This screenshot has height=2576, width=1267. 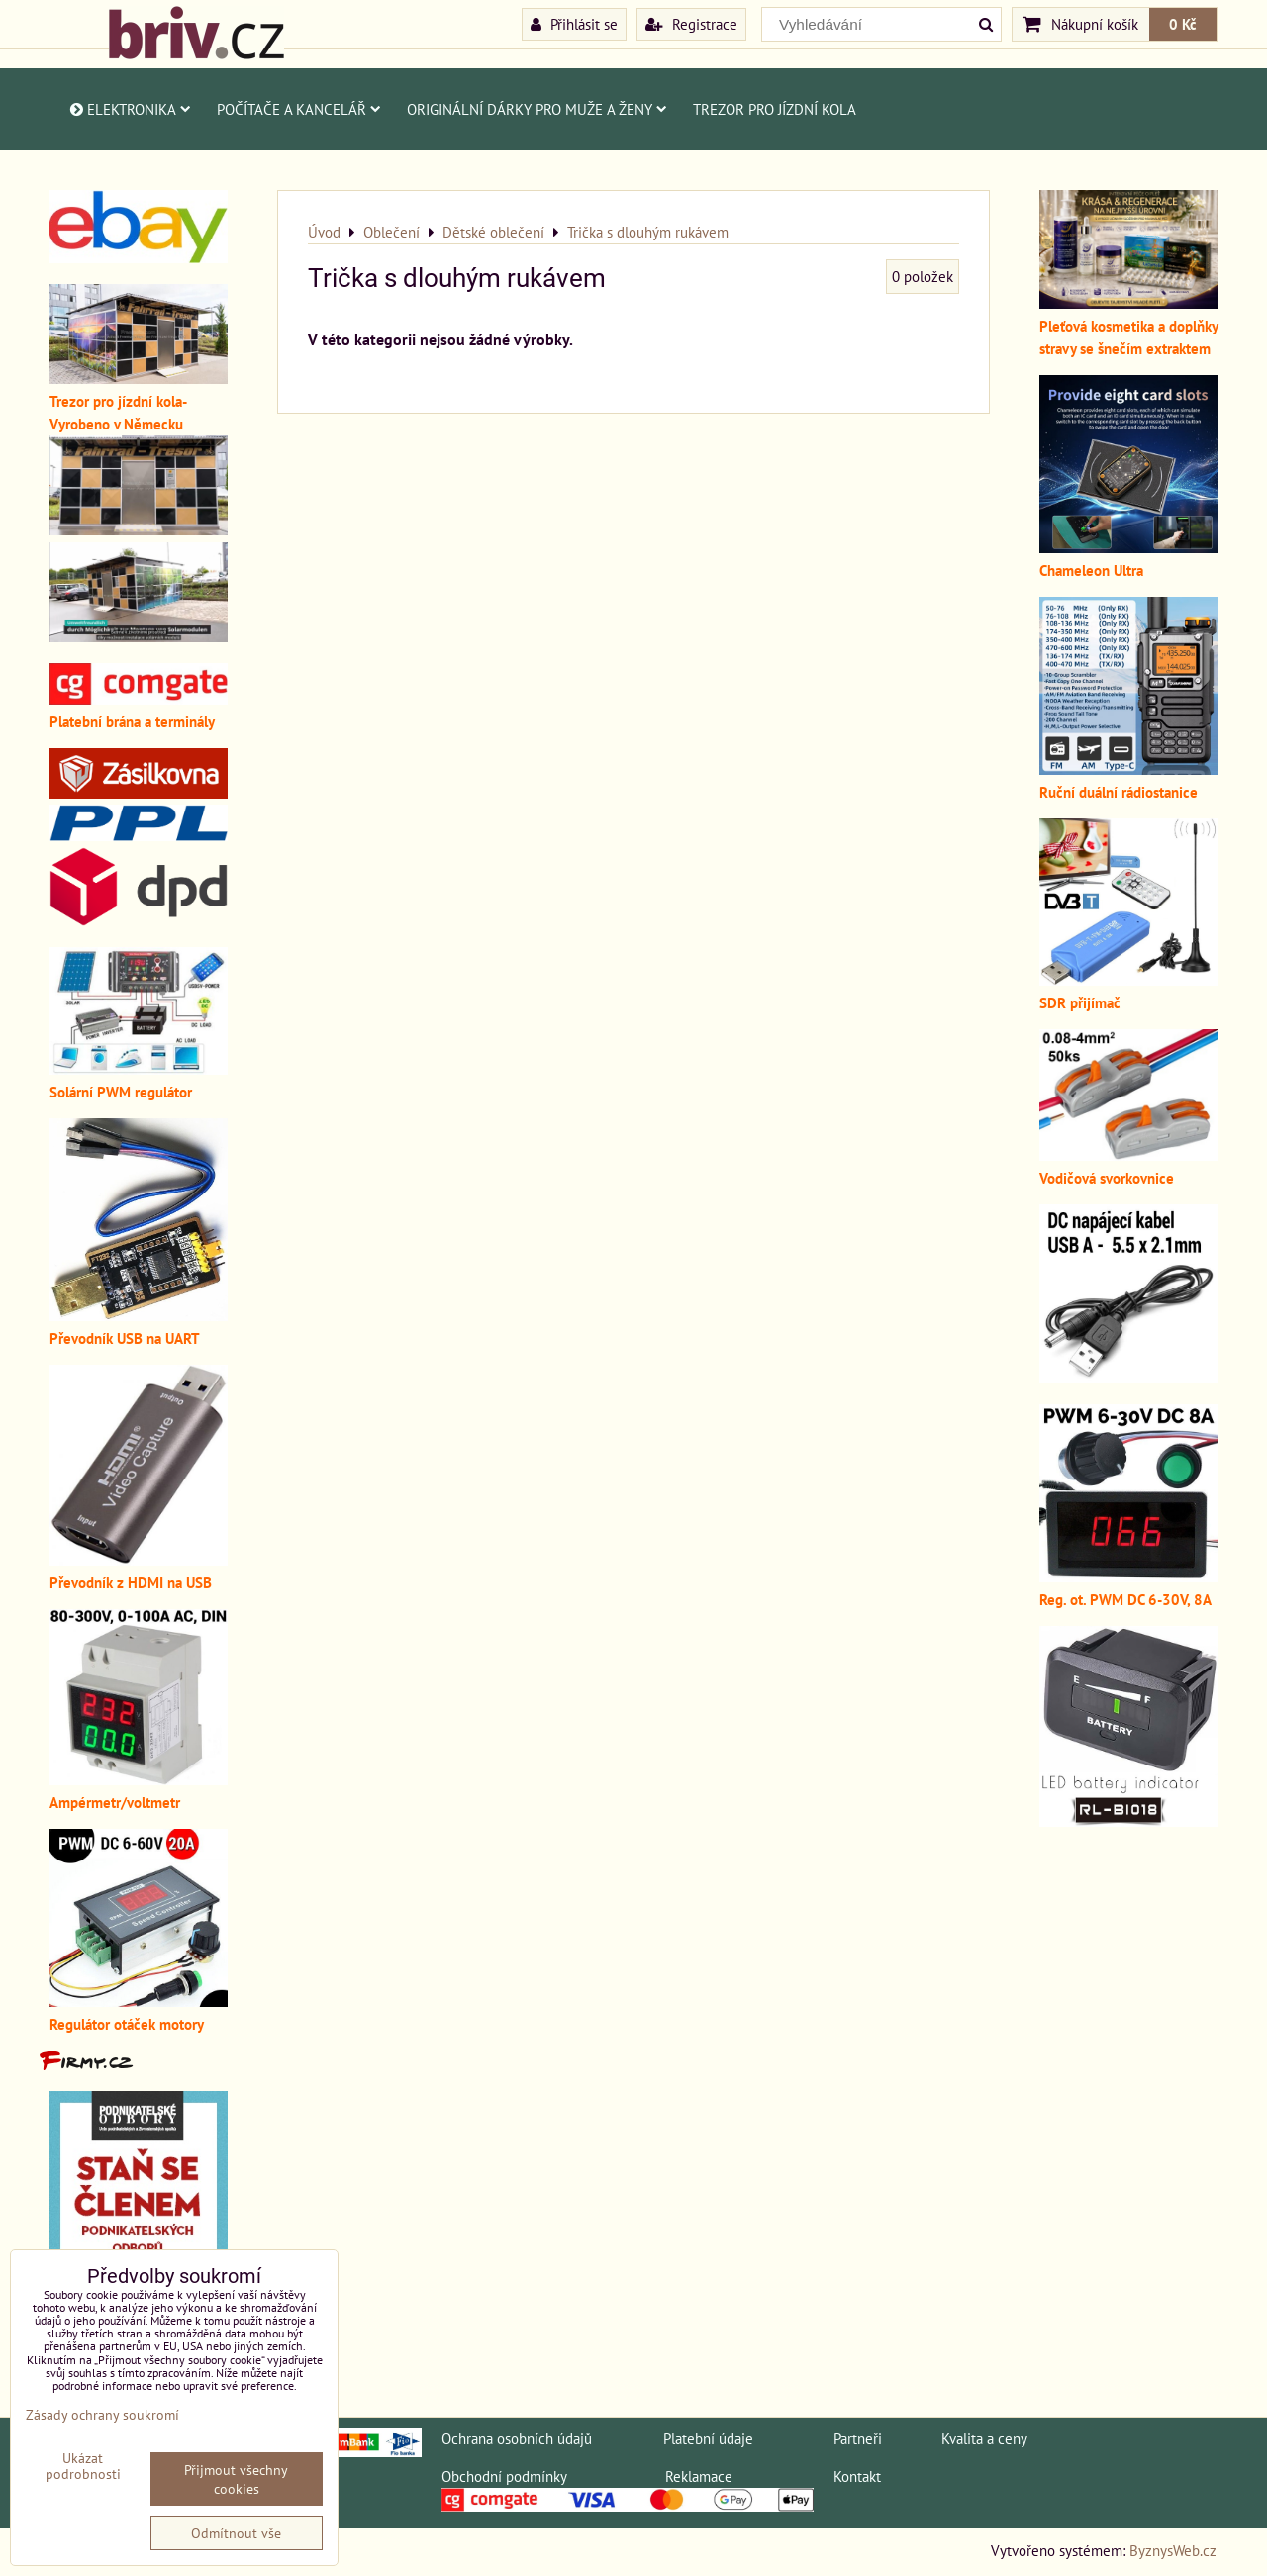 What do you see at coordinates (102, 2414) in the screenshot?
I see `Zásady ochrany soukromí` at bounding box center [102, 2414].